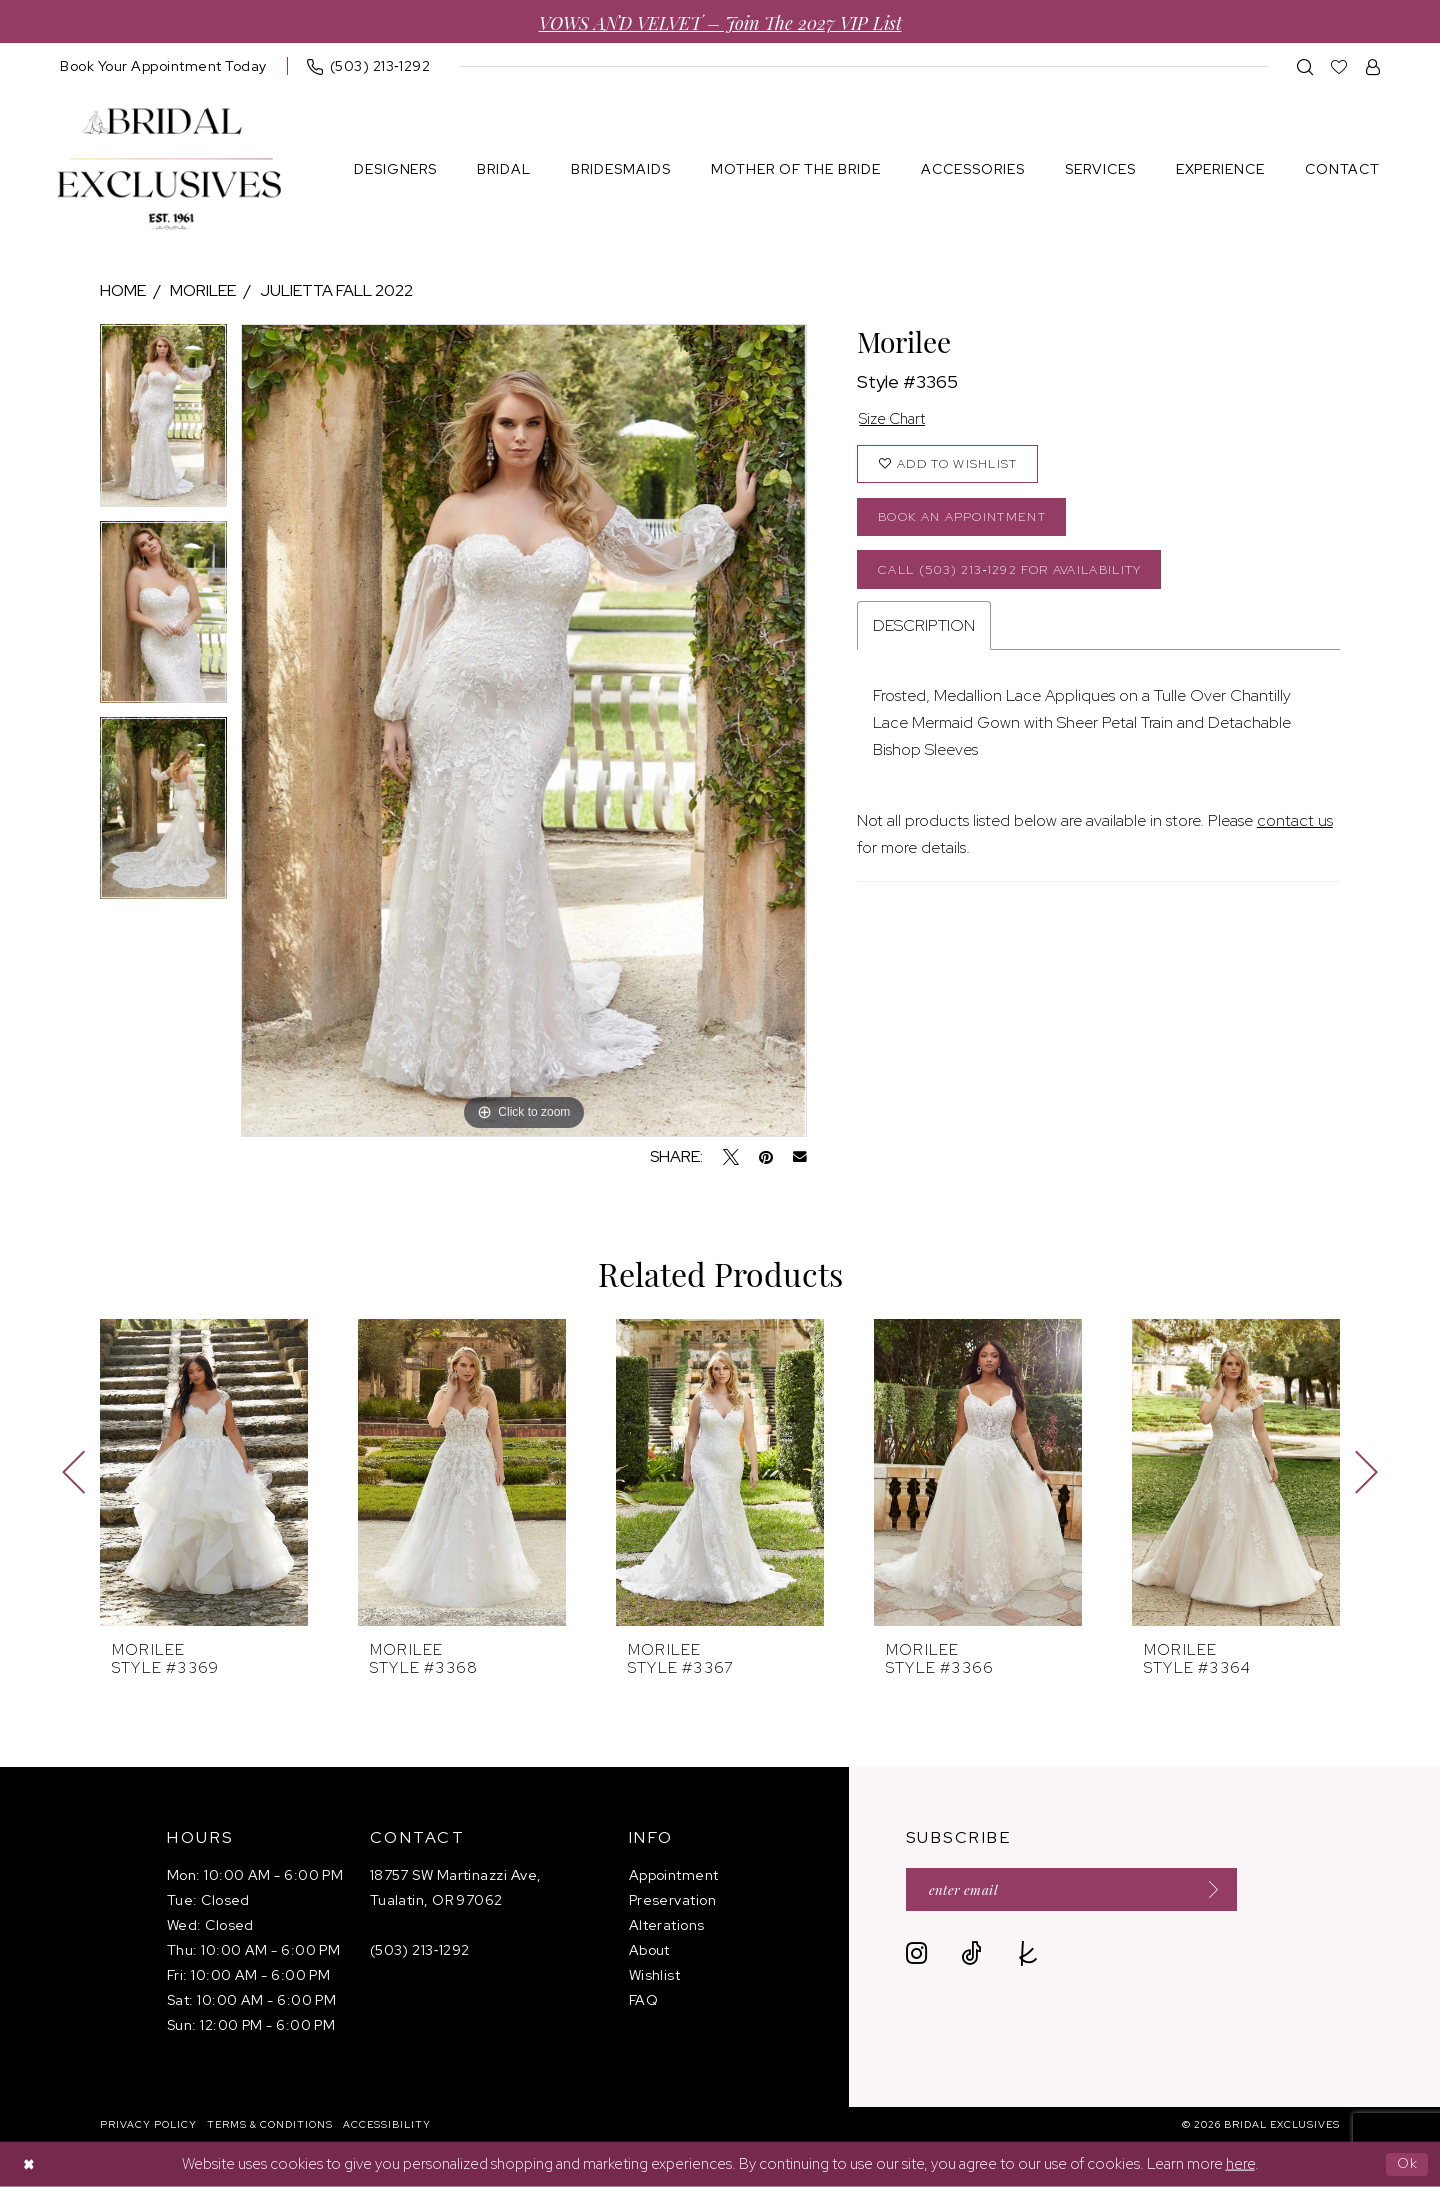  What do you see at coordinates (163, 66) in the screenshot?
I see `[Book An Appointment]` at bounding box center [163, 66].